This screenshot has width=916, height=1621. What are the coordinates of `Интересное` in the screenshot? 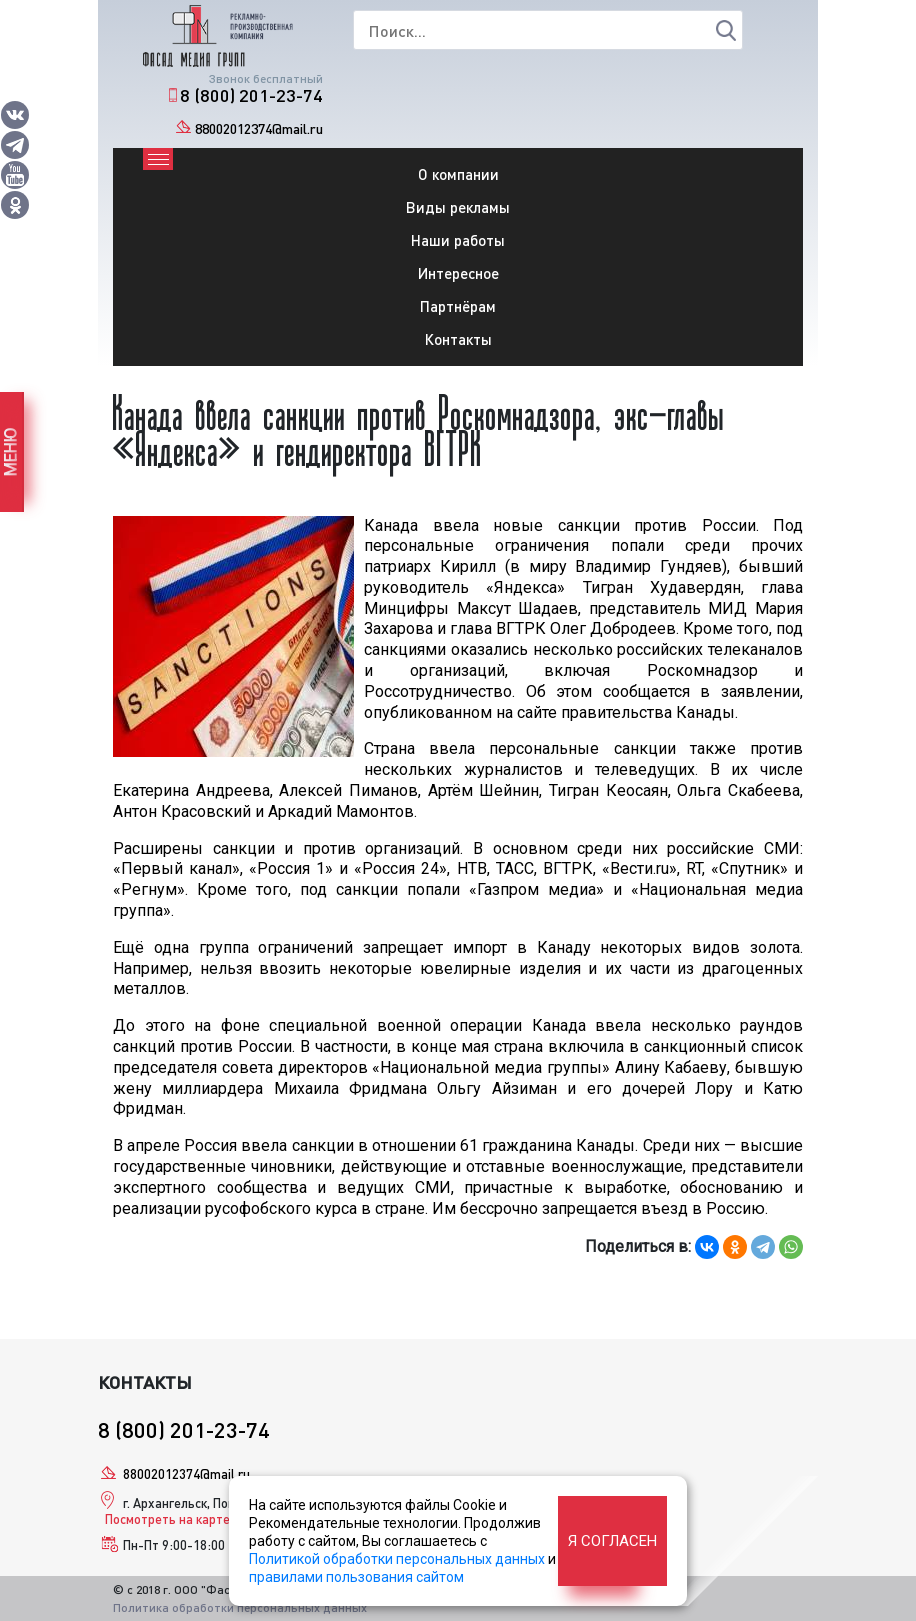 It's located at (458, 273).